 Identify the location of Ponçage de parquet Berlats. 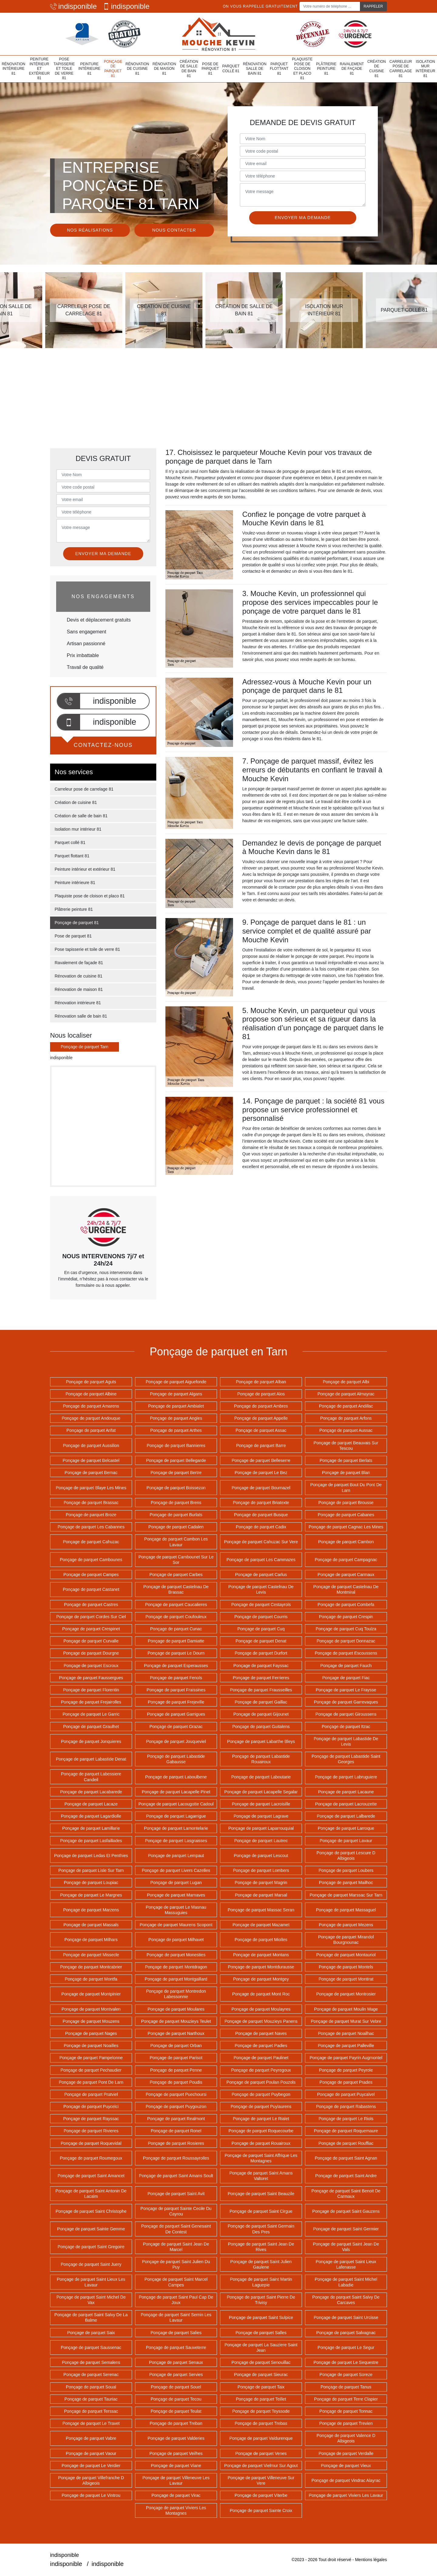
(346, 1460).